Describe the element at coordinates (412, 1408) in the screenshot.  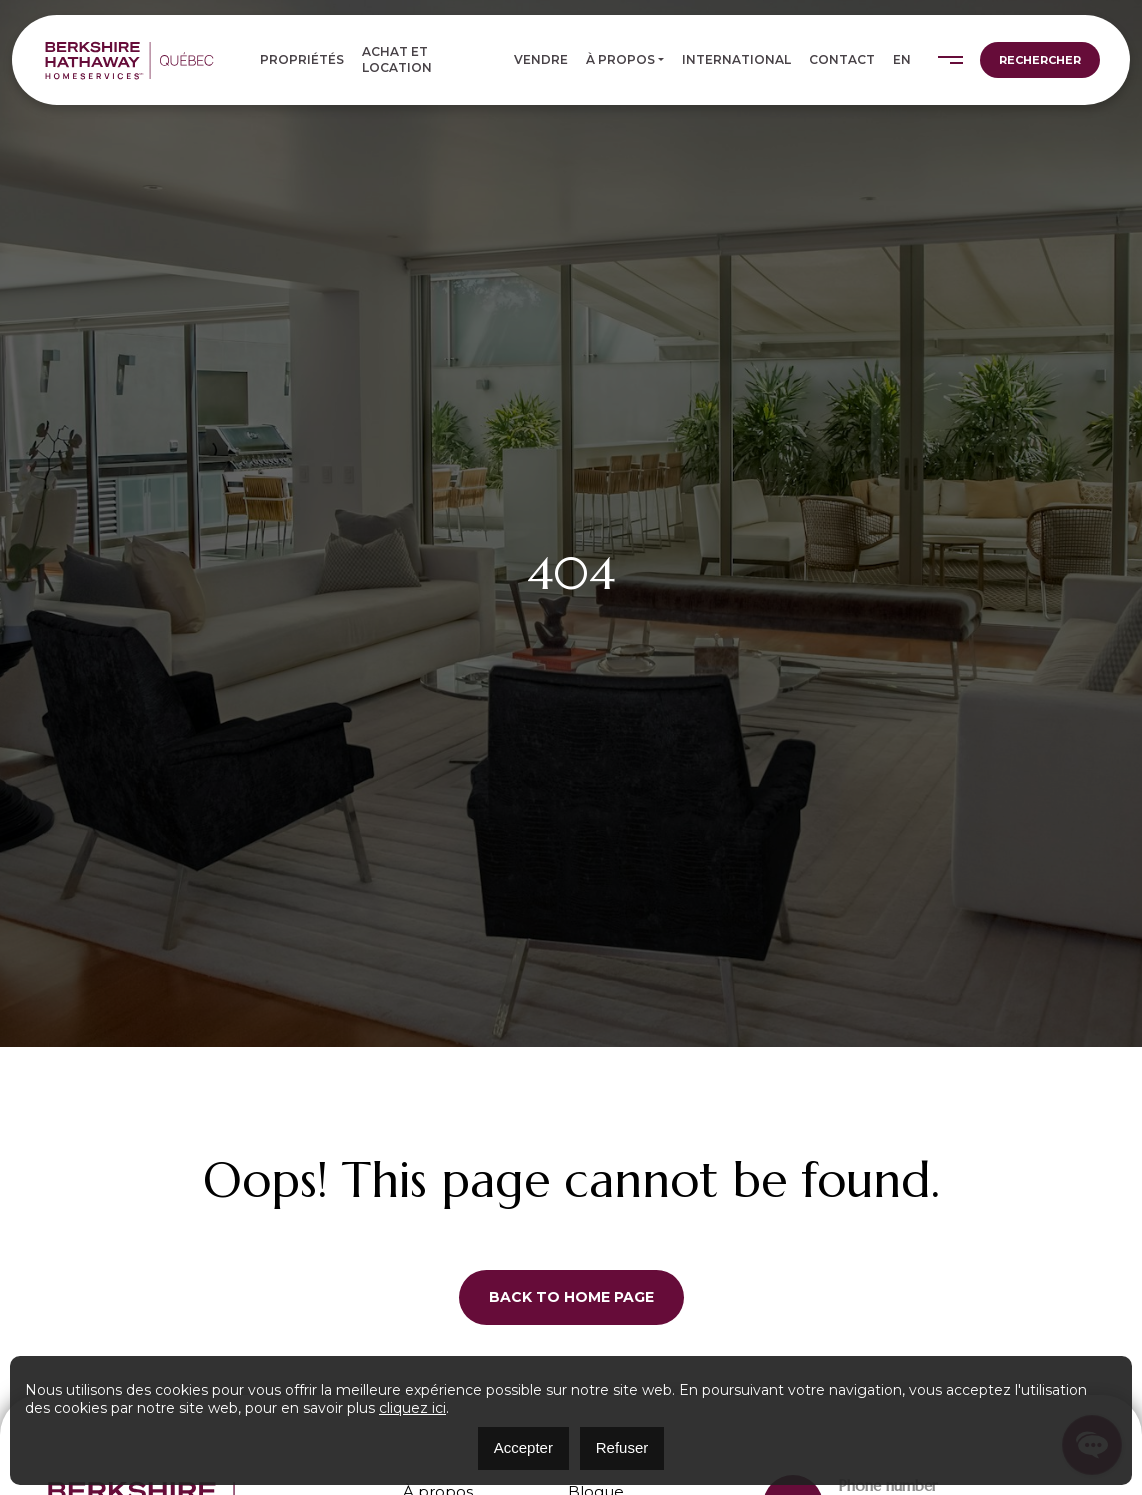
I see `cliquez ici` at that location.